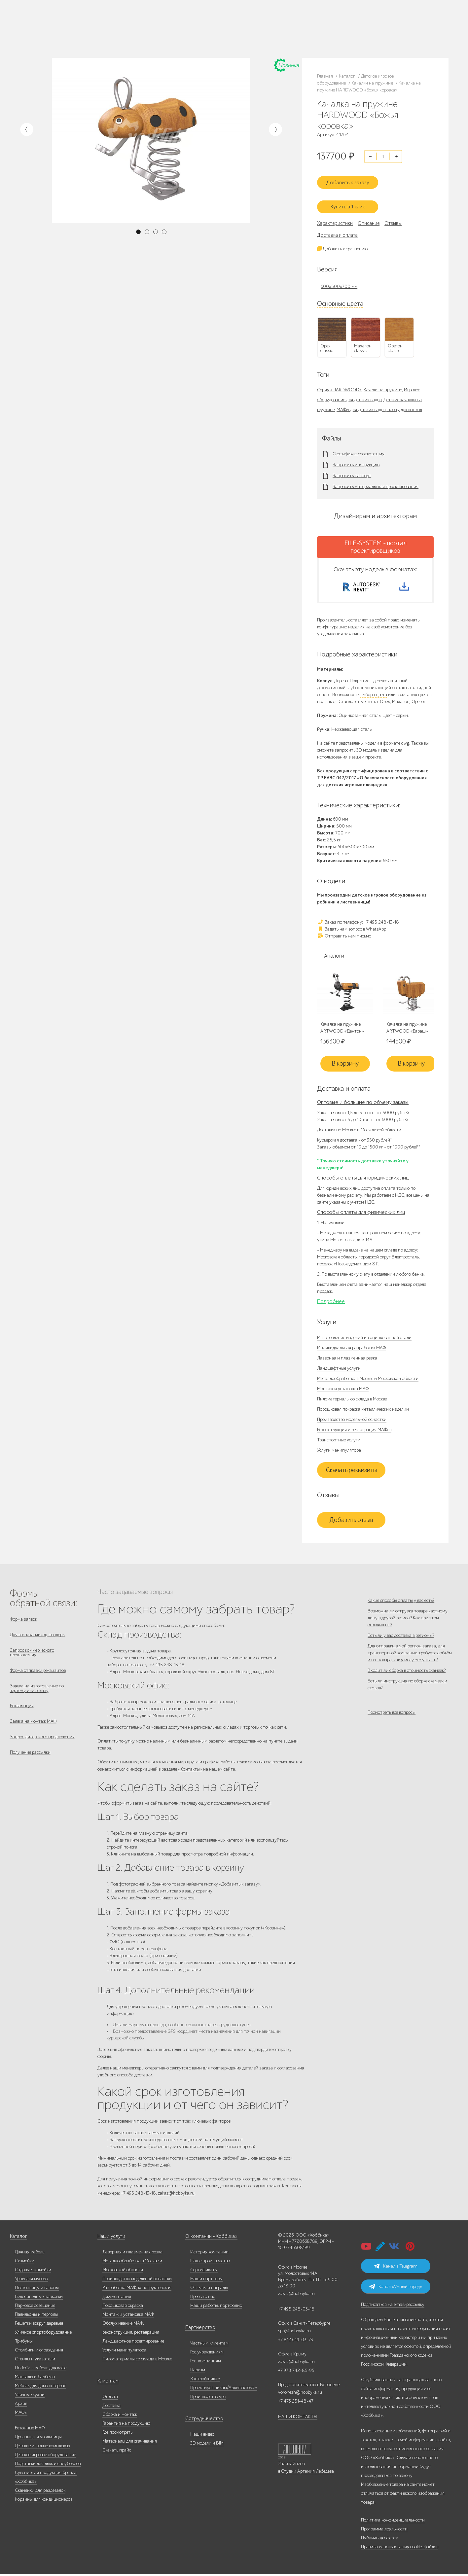 The width and height of the screenshot is (468, 2576). What do you see at coordinates (352, 470) in the screenshot?
I see `Запросить паспорт` at bounding box center [352, 470].